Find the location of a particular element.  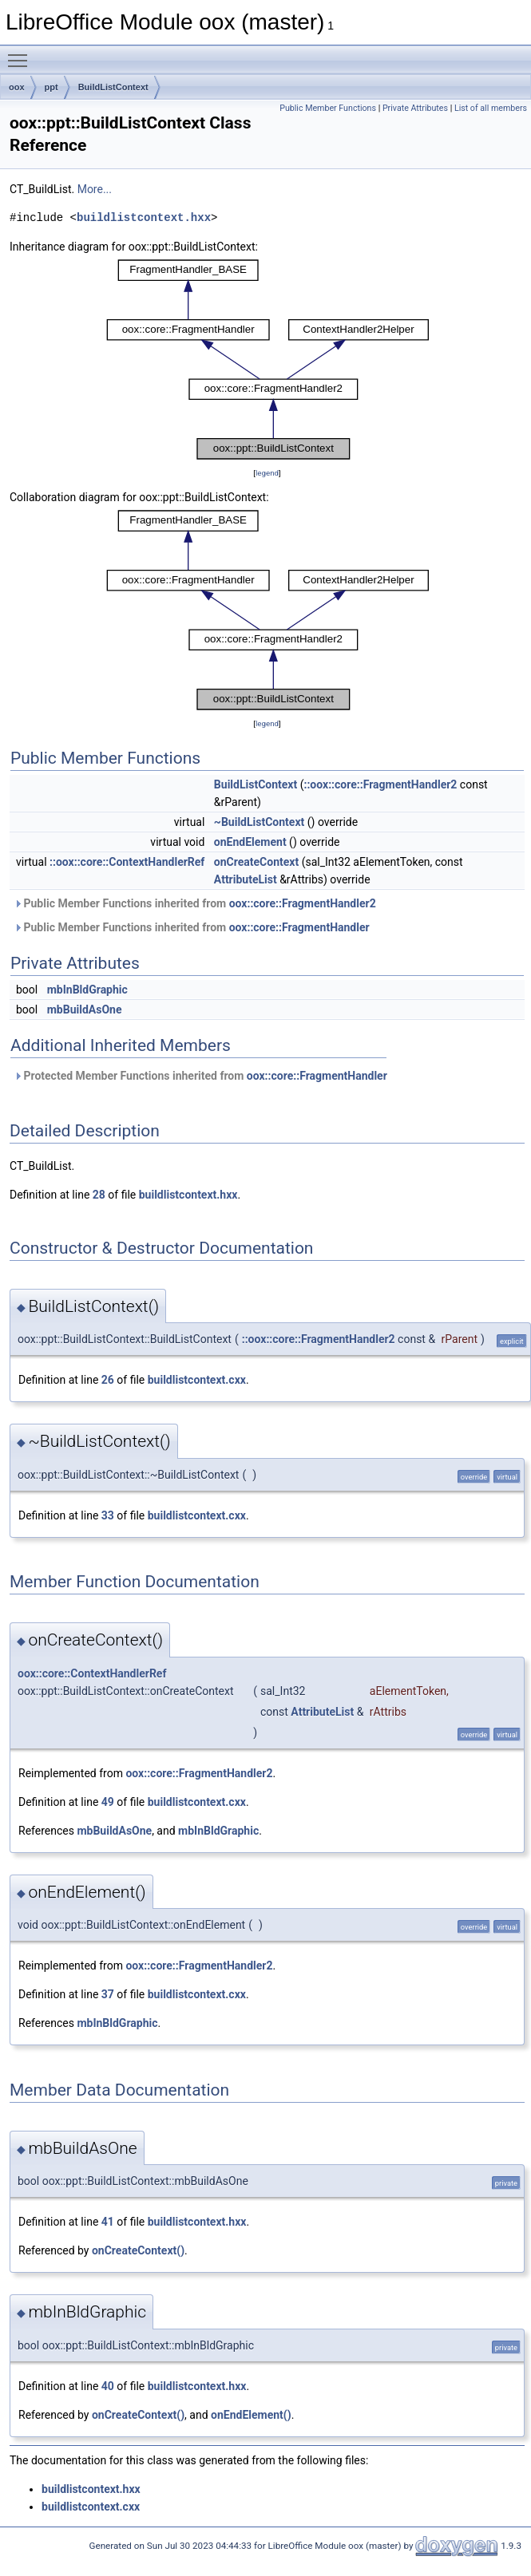

buildlistcontext.cxx is located at coordinates (197, 1379).